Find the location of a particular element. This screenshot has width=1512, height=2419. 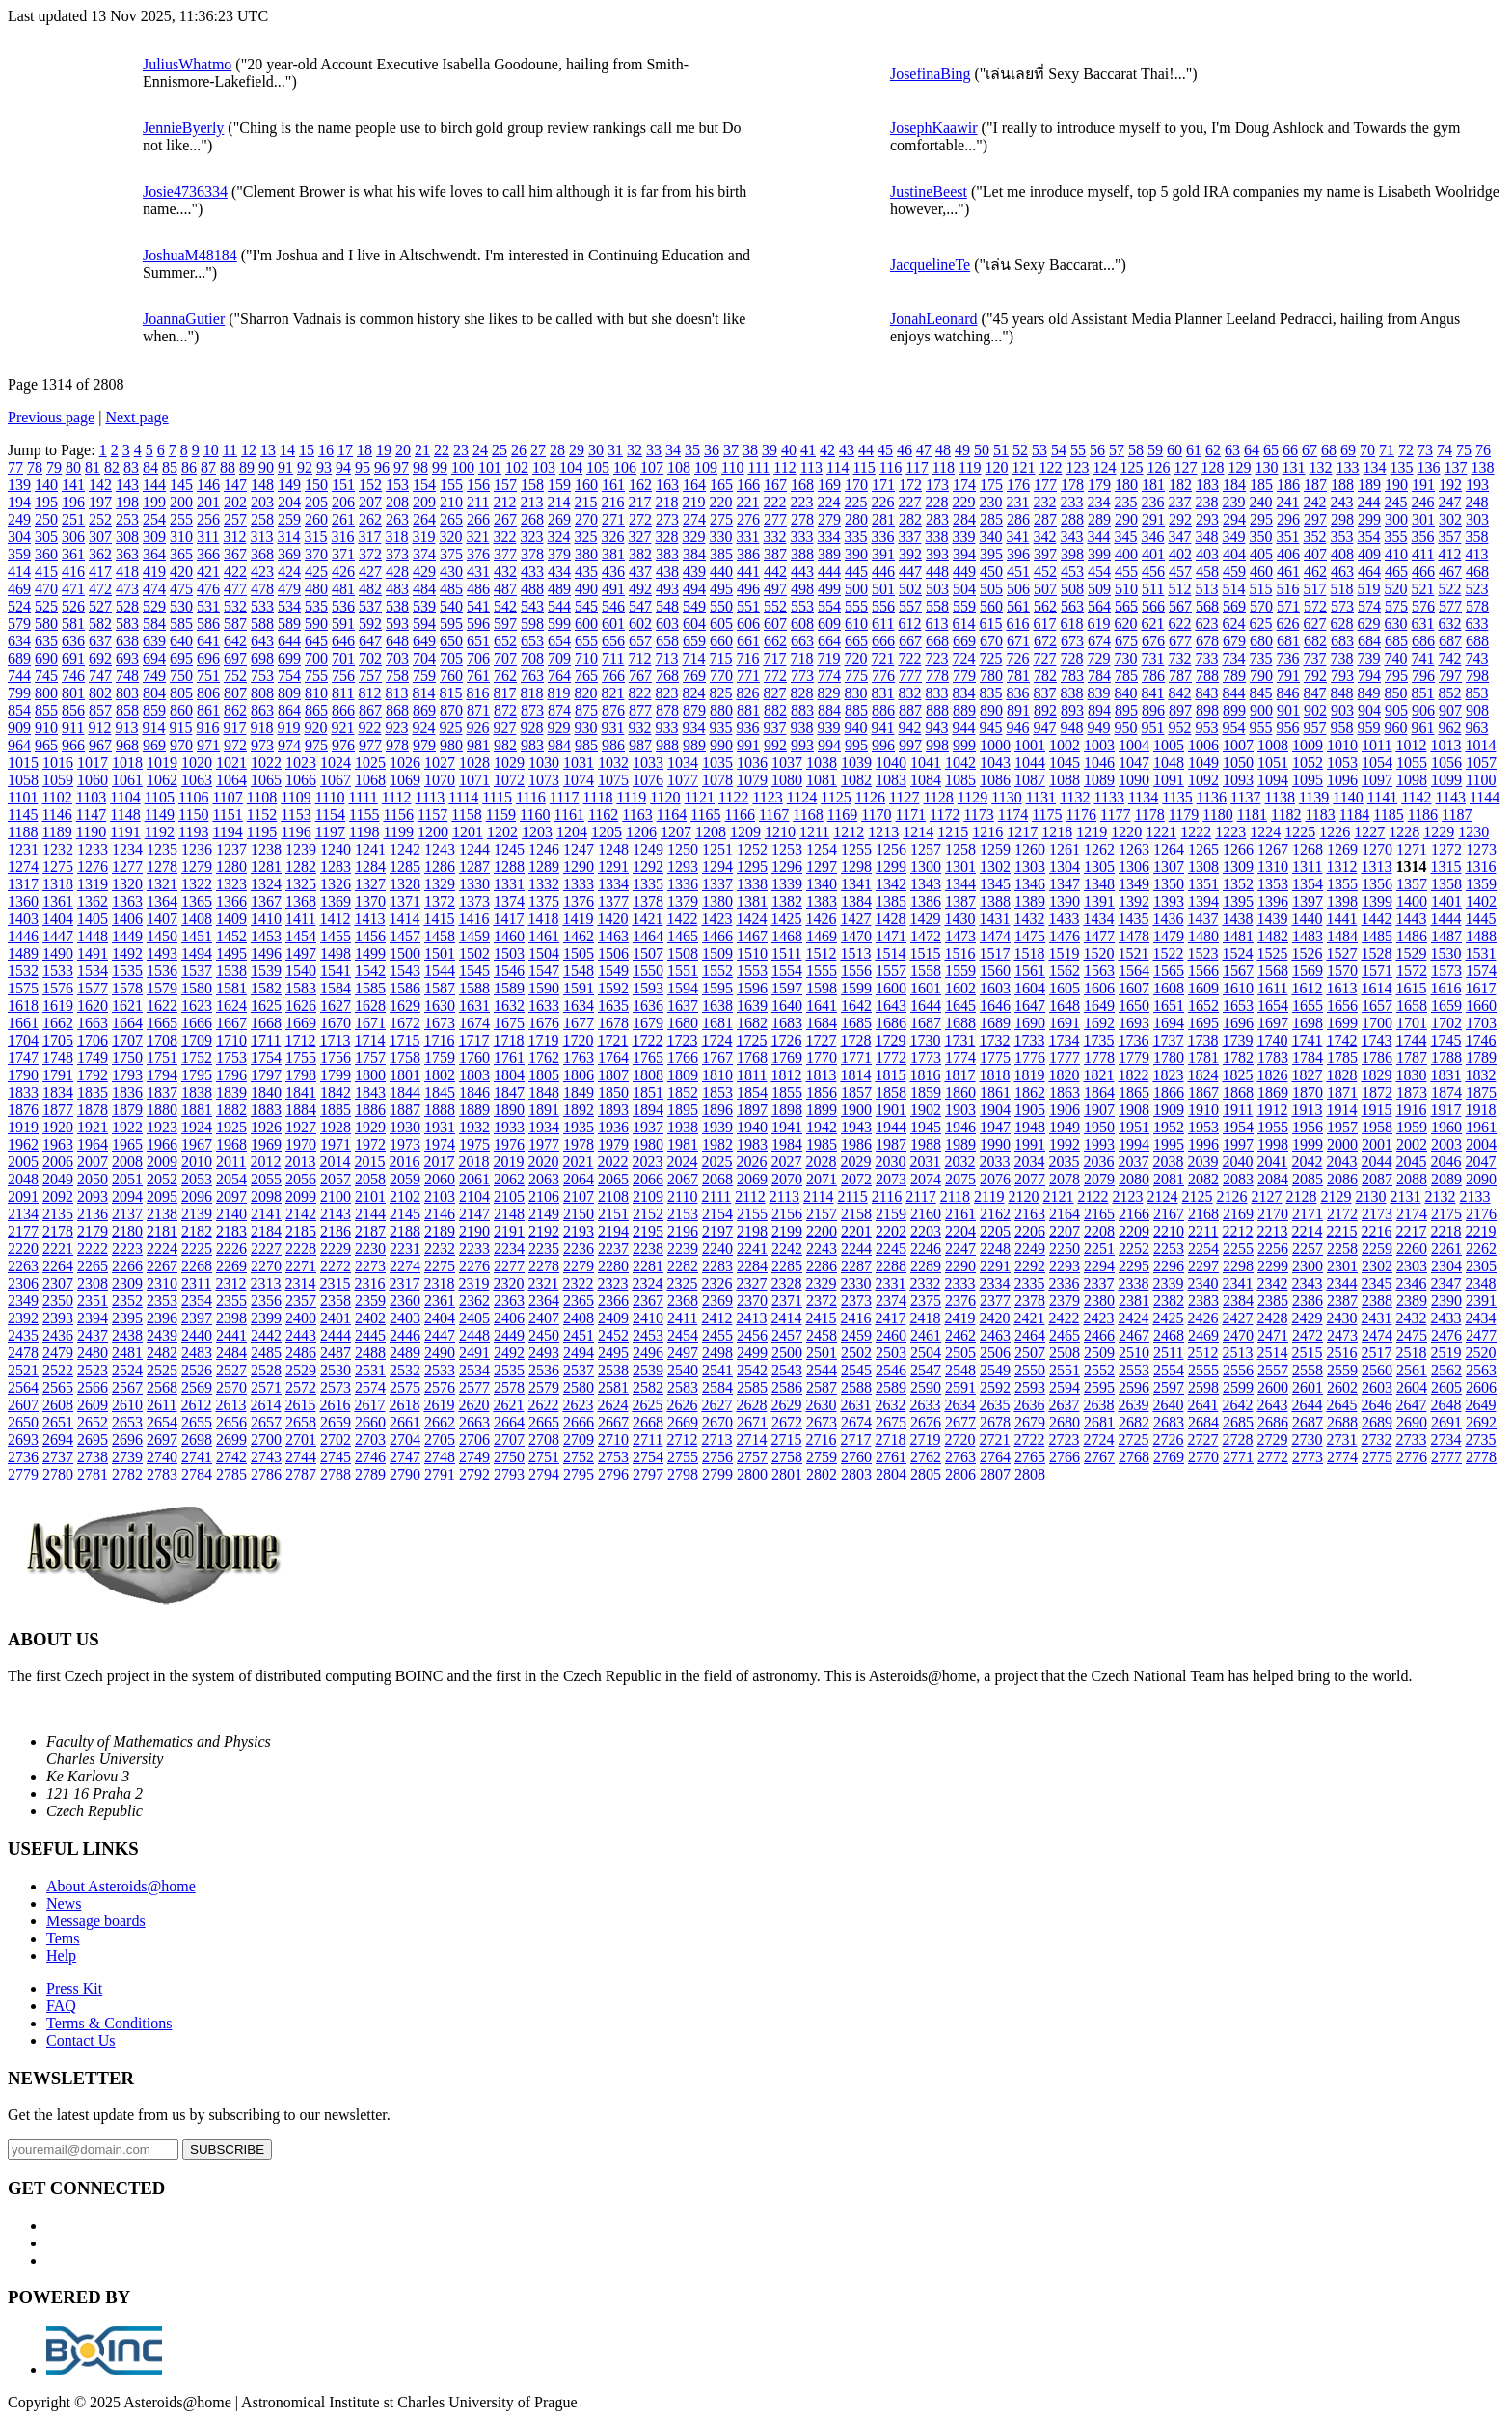

717 is located at coordinates (774, 658).